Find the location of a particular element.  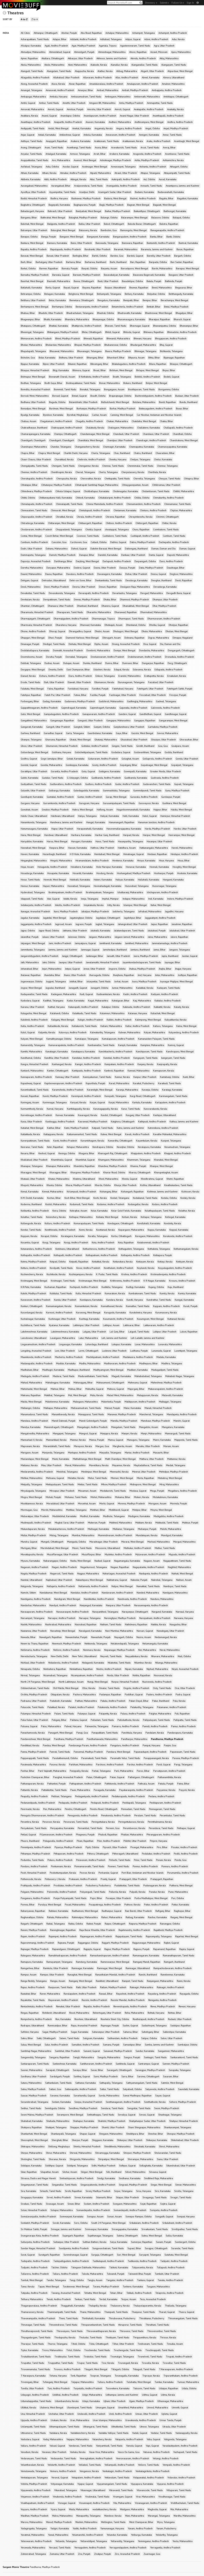

Sakti, Chhattisgarh is located at coordinates (46, 2038).